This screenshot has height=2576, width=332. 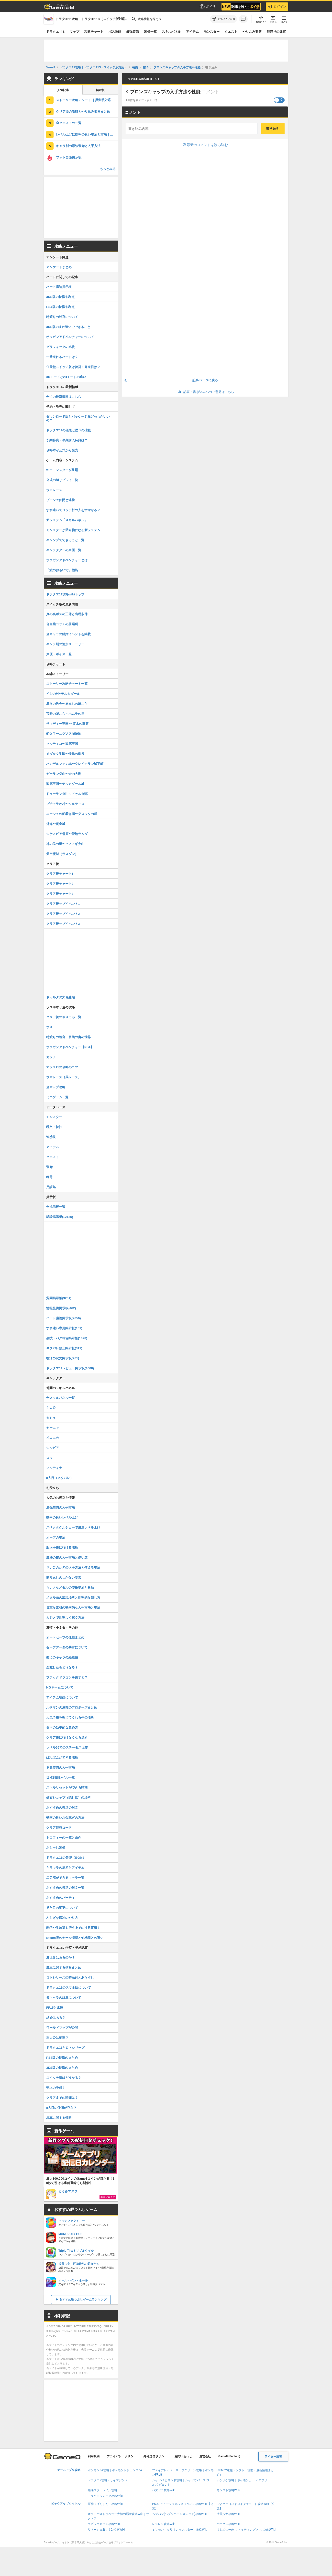 What do you see at coordinates (63, 774) in the screenshot?
I see `ゼーランダ山〜命の大樹` at bounding box center [63, 774].